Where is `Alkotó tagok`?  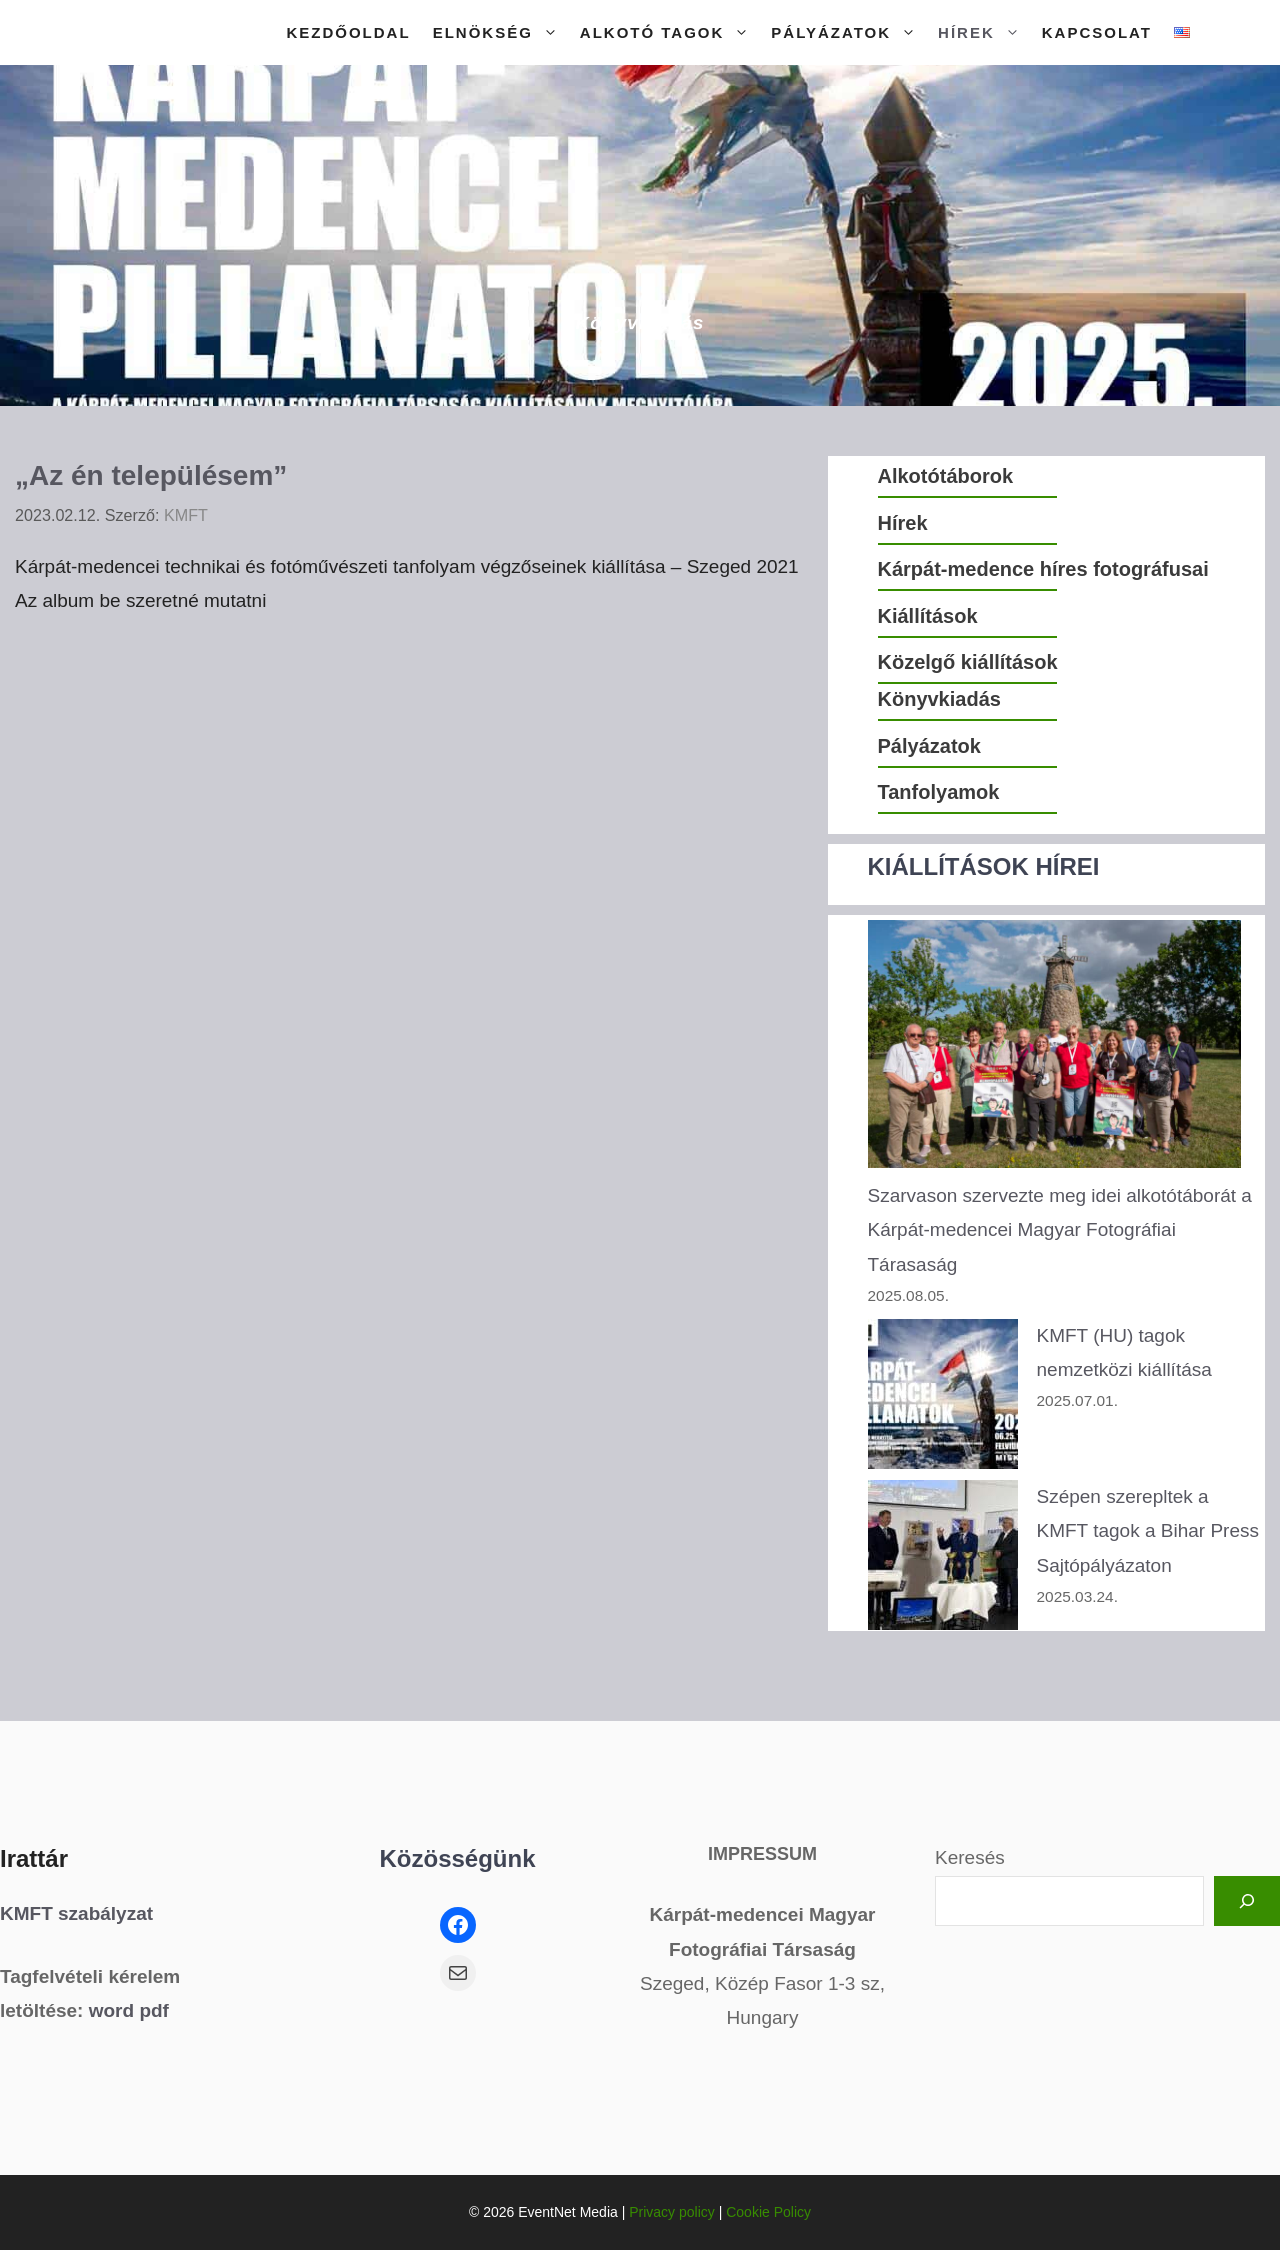 Alkotó tagok is located at coordinates (670, 32).